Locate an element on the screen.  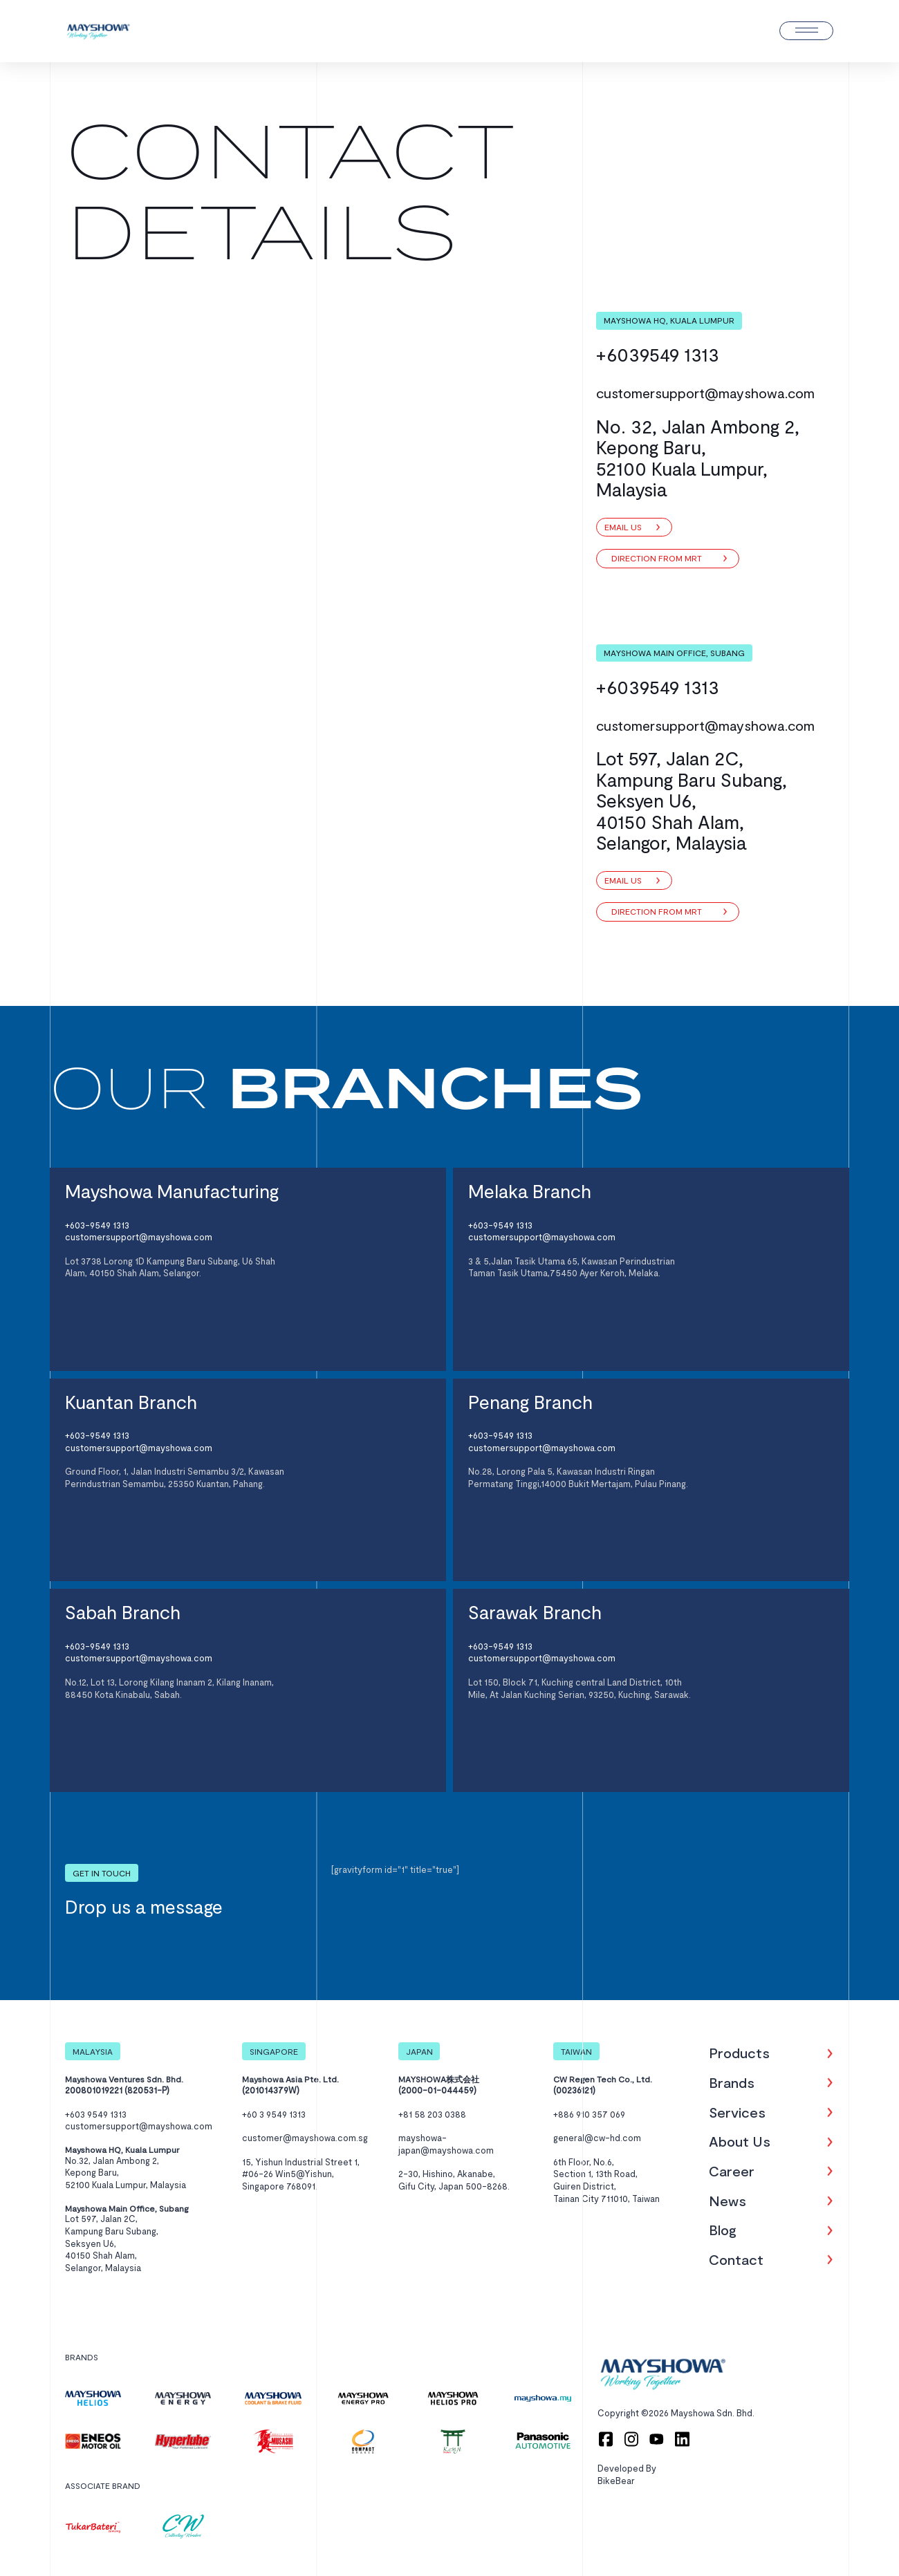
Brands is located at coordinates (731, 2082).